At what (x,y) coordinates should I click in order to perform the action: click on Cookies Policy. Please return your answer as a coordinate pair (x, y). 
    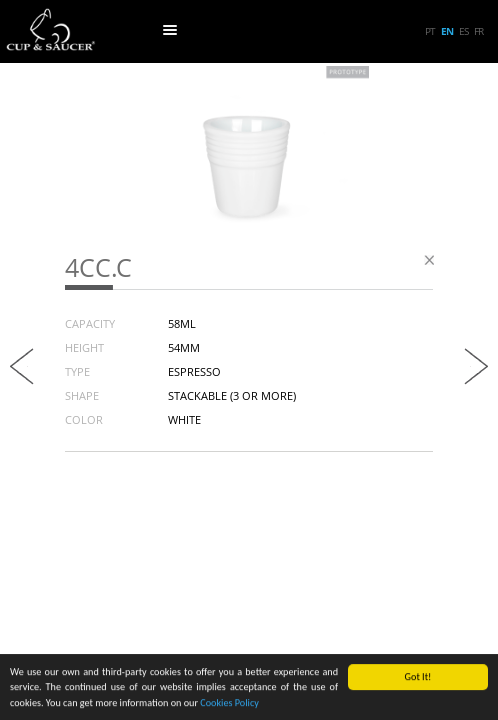
    Looking at the image, I should click on (229, 703).